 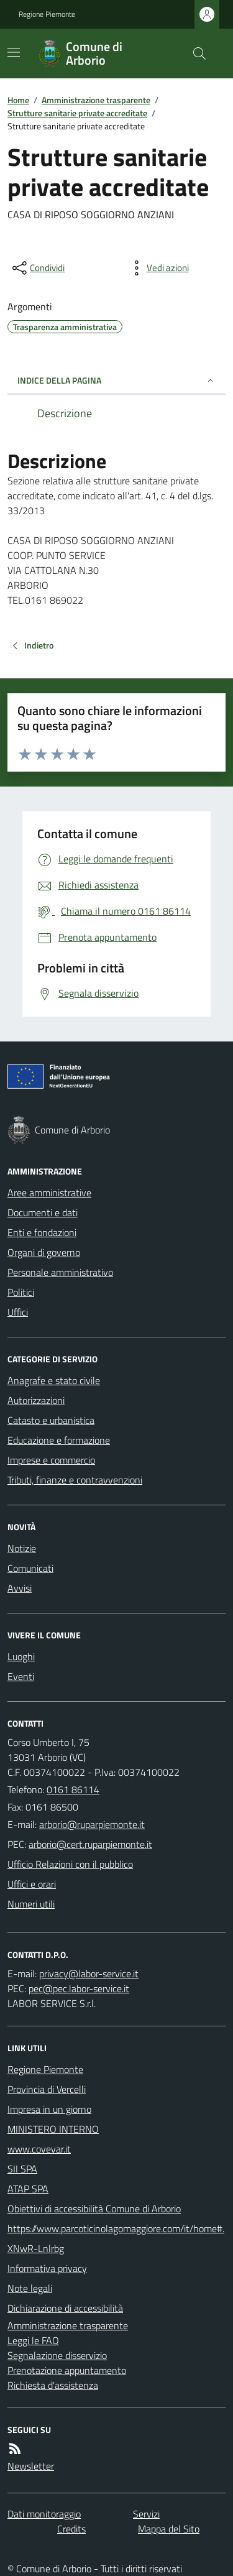 What do you see at coordinates (22, 2168) in the screenshot?
I see `SII SPA` at bounding box center [22, 2168].